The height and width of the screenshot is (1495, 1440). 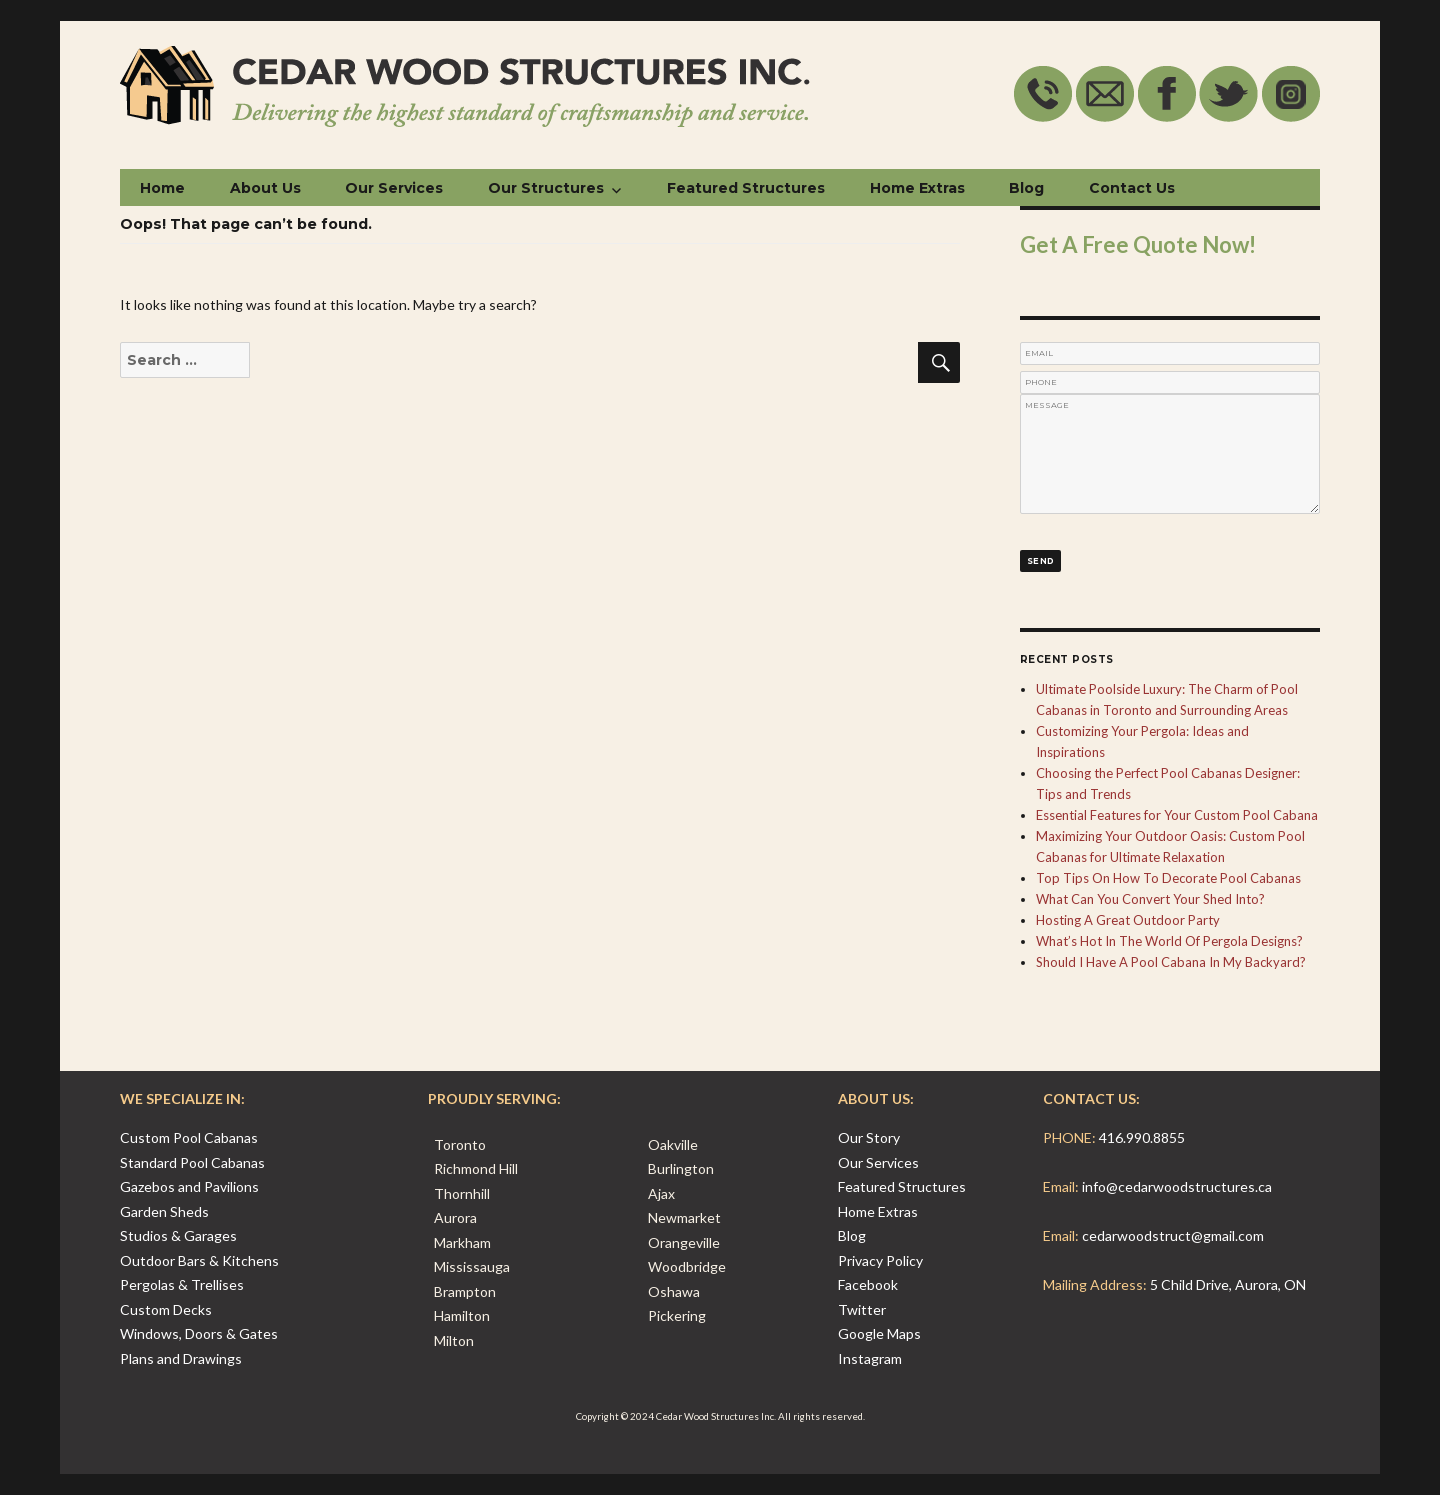 What do you see at coordinates (1026, 188) in the screenshot?
I see `Blog` at bounding box center [1026, 188].